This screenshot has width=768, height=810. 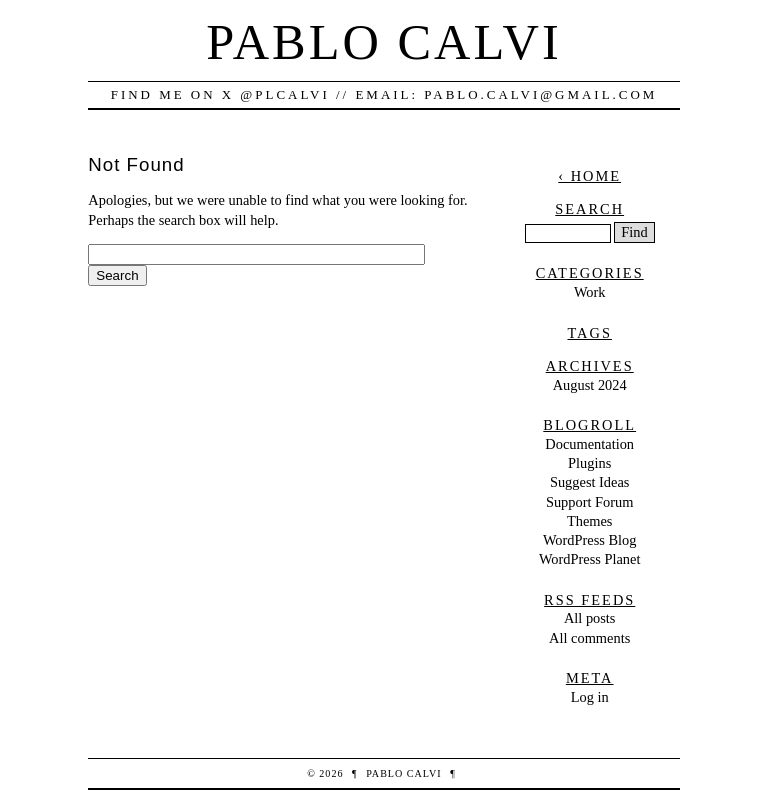 I want to click on Suggest Ideas, so click(x=590, y=482).